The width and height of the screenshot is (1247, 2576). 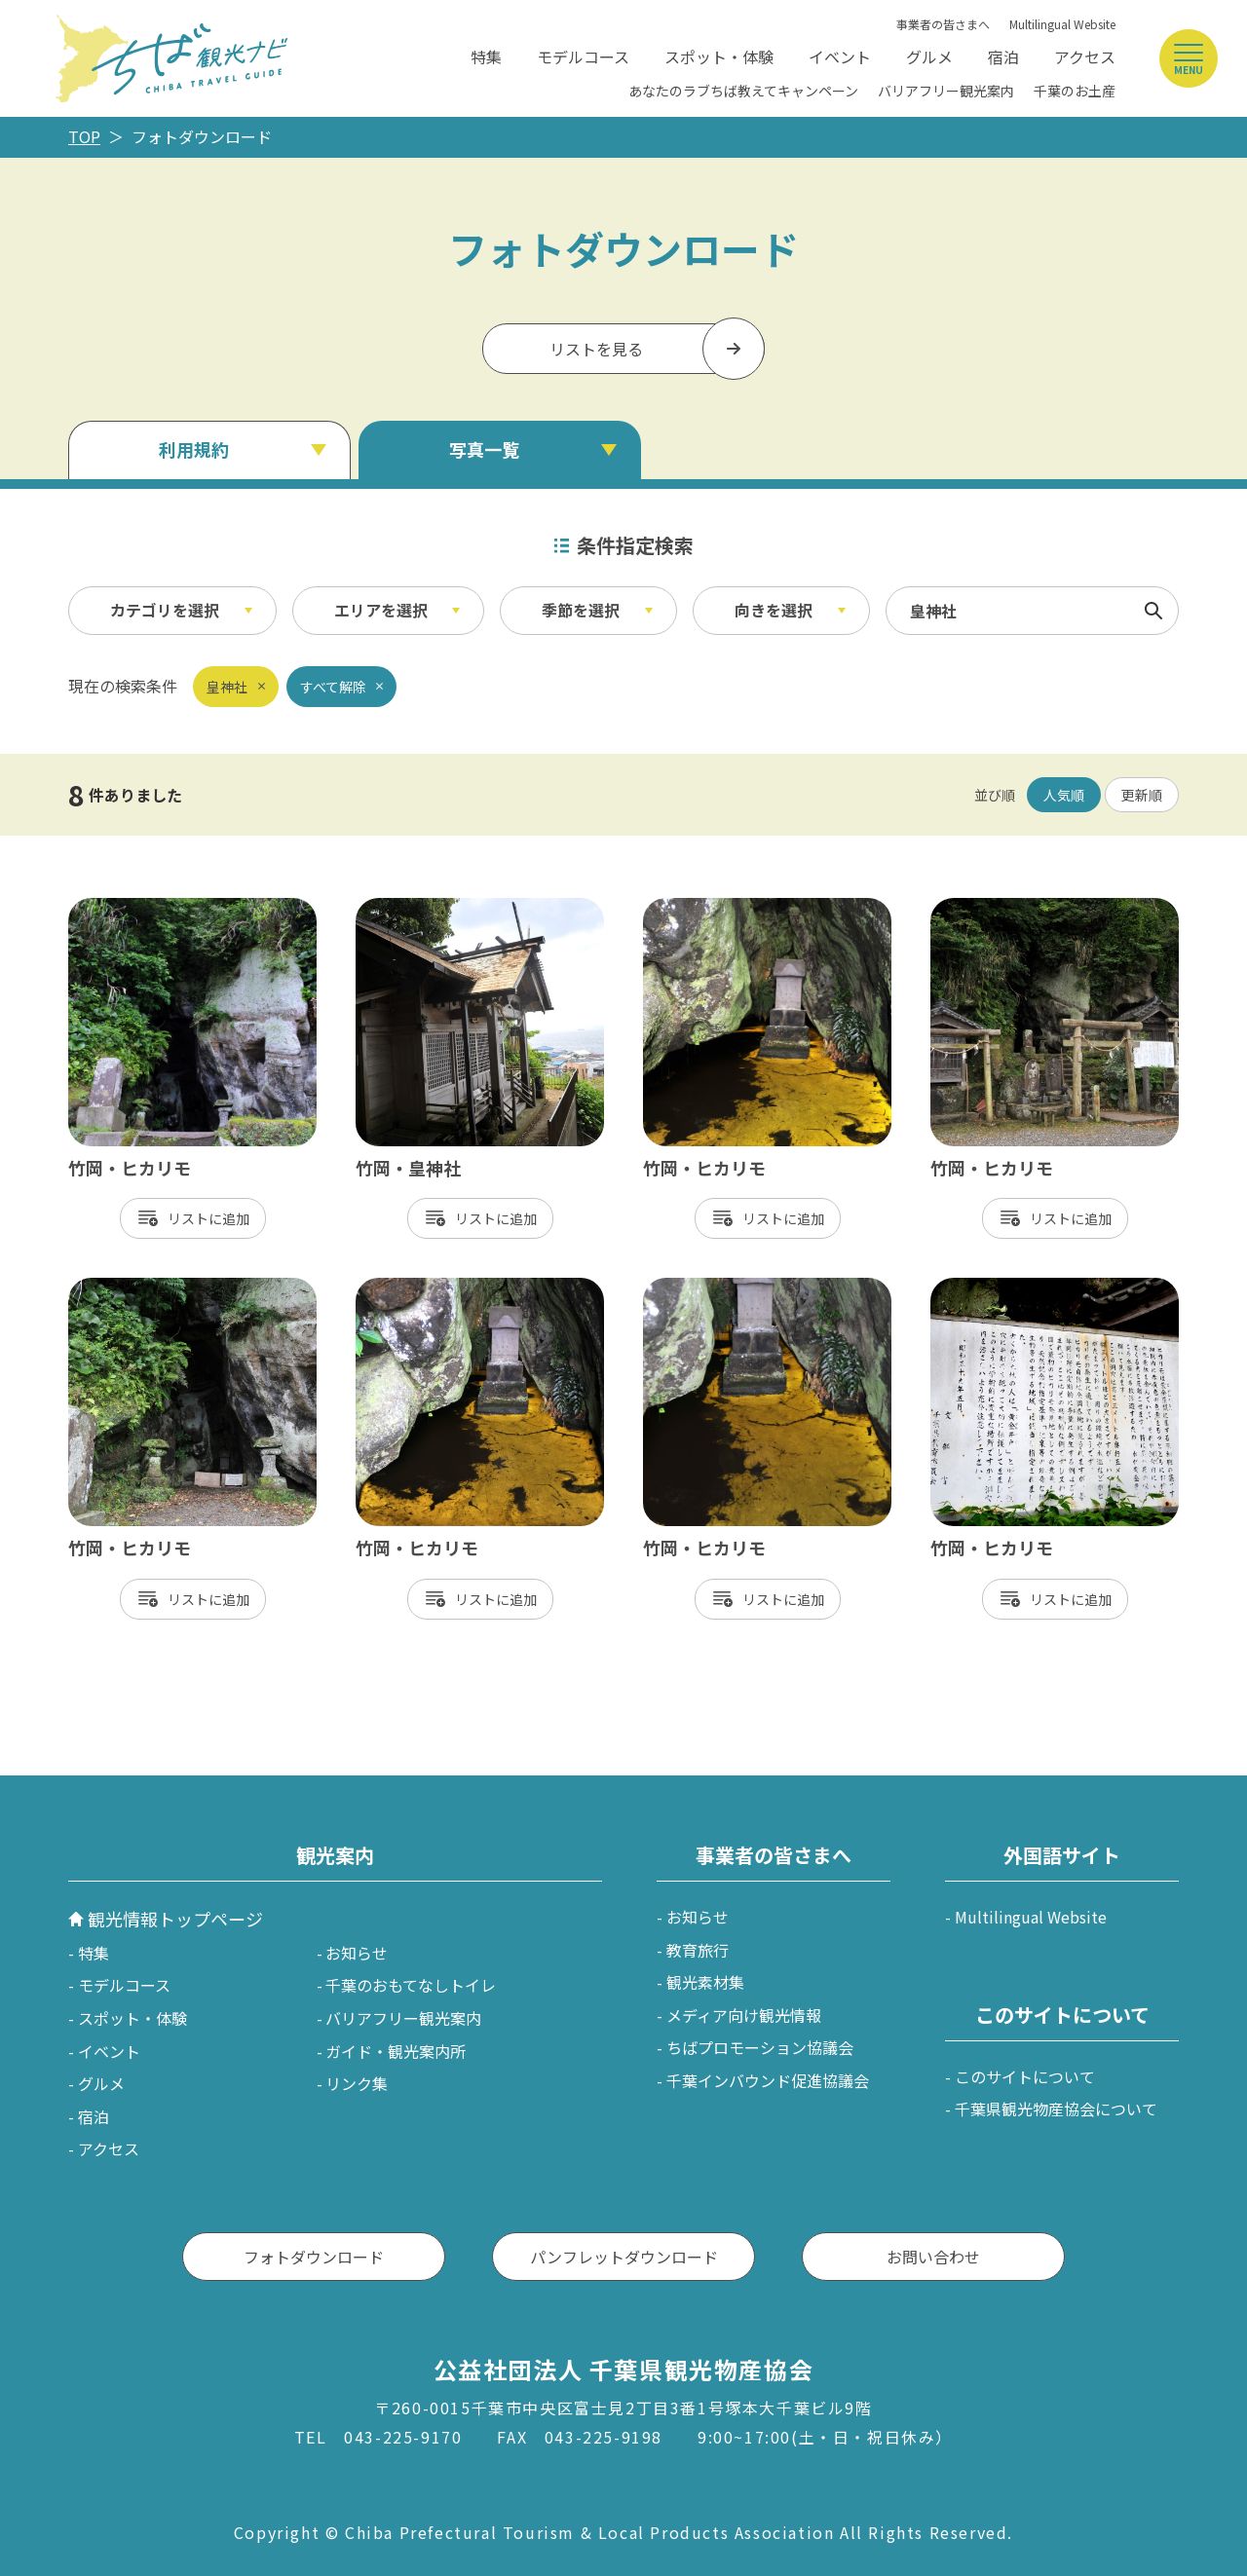 I want to click on 皇神社, so click(x=227, y=686).